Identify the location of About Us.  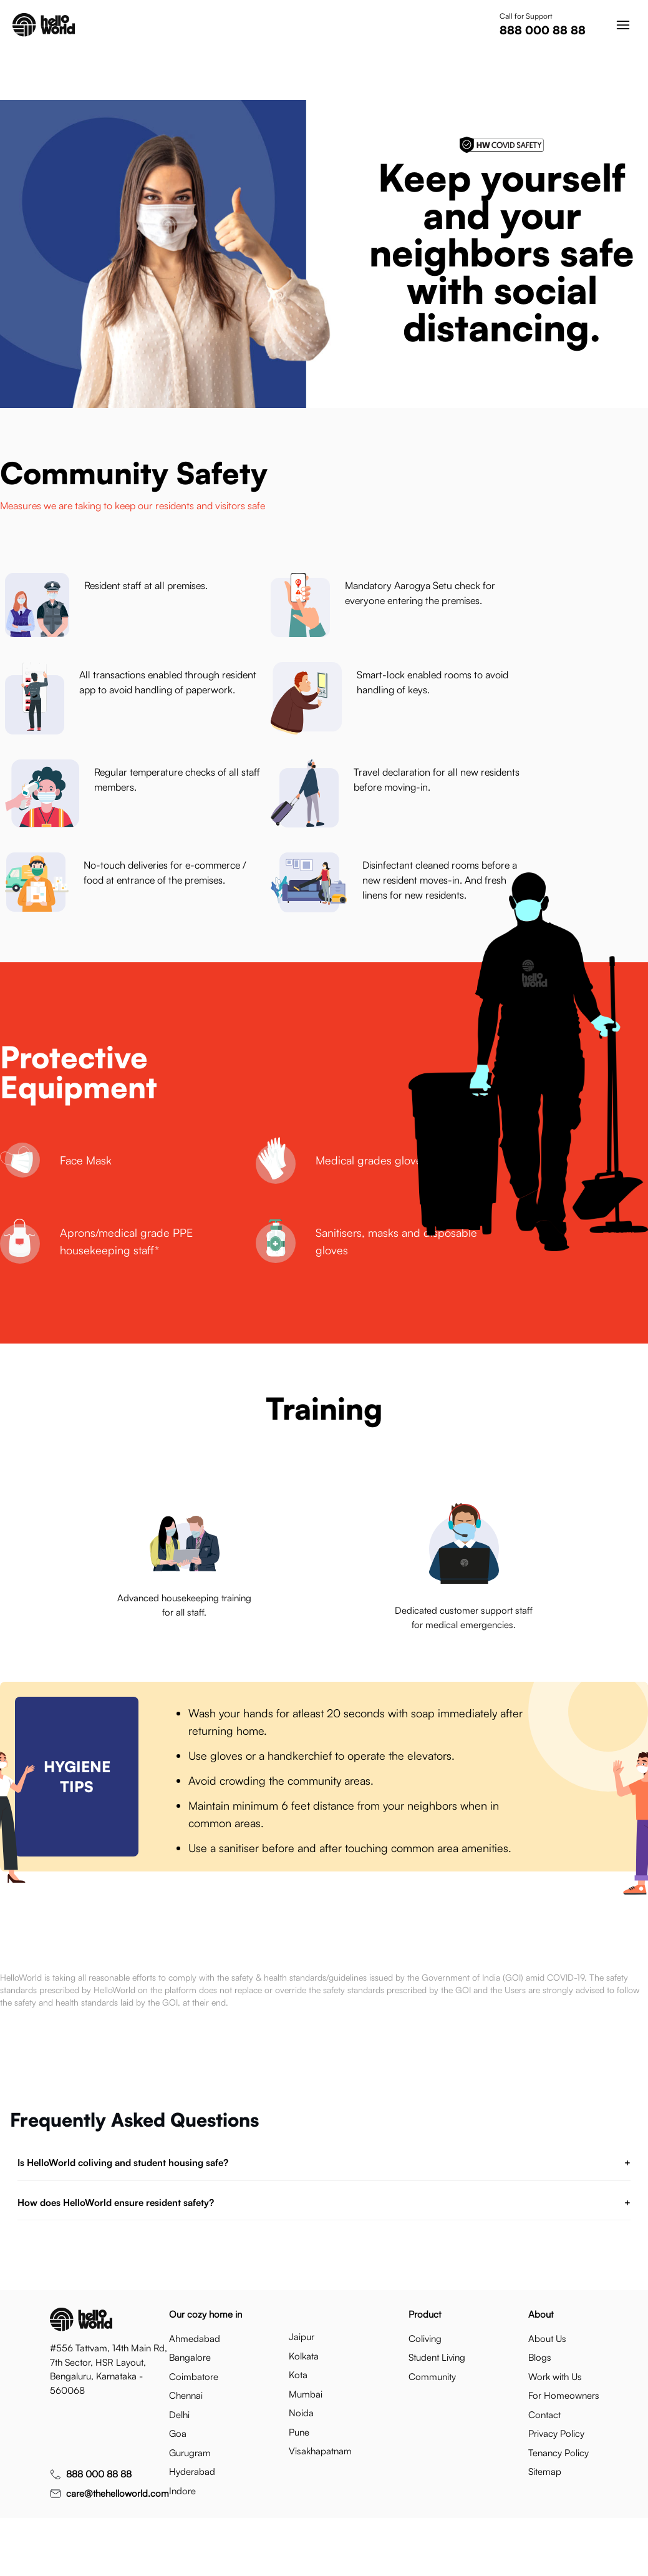
(547, 2338).